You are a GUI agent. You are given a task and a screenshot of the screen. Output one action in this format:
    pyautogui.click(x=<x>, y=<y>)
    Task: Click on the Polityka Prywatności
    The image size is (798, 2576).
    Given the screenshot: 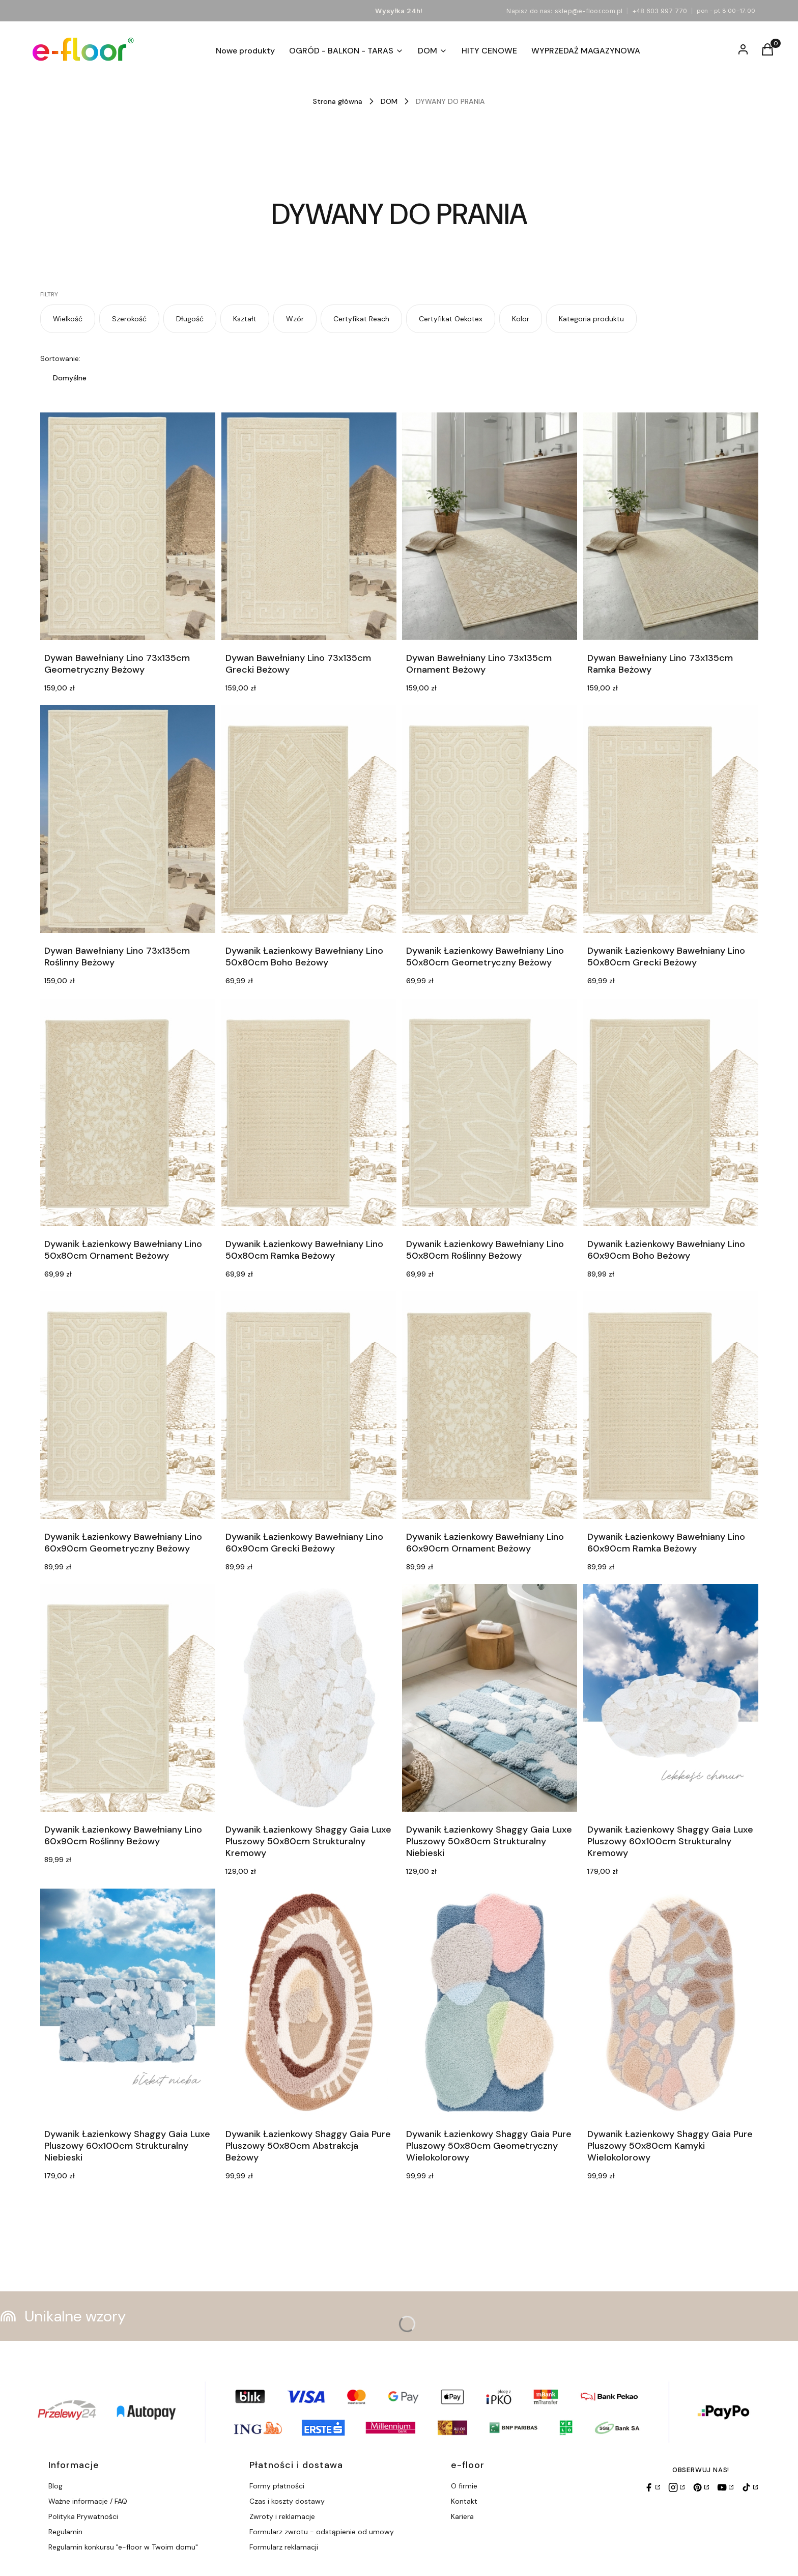 What is the action you would take?
    pyautogui.click(x=83, y=2516)
    